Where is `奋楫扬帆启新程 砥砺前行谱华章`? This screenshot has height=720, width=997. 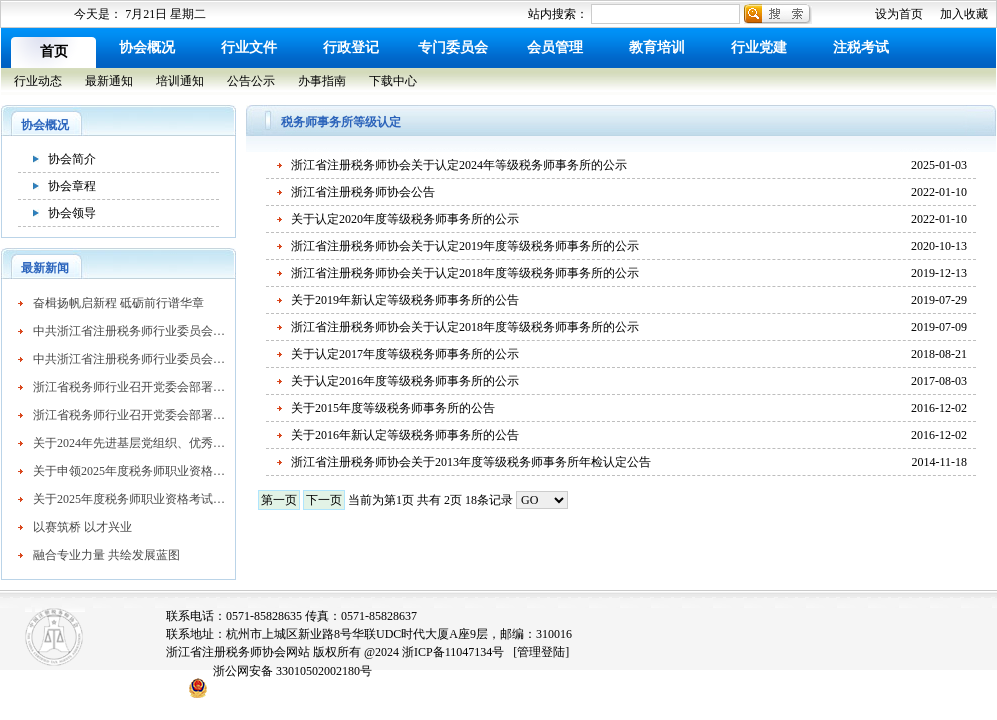 奋楫扬帆启新程 砥砺前行谱华章 is located at coordinates (118, 303).